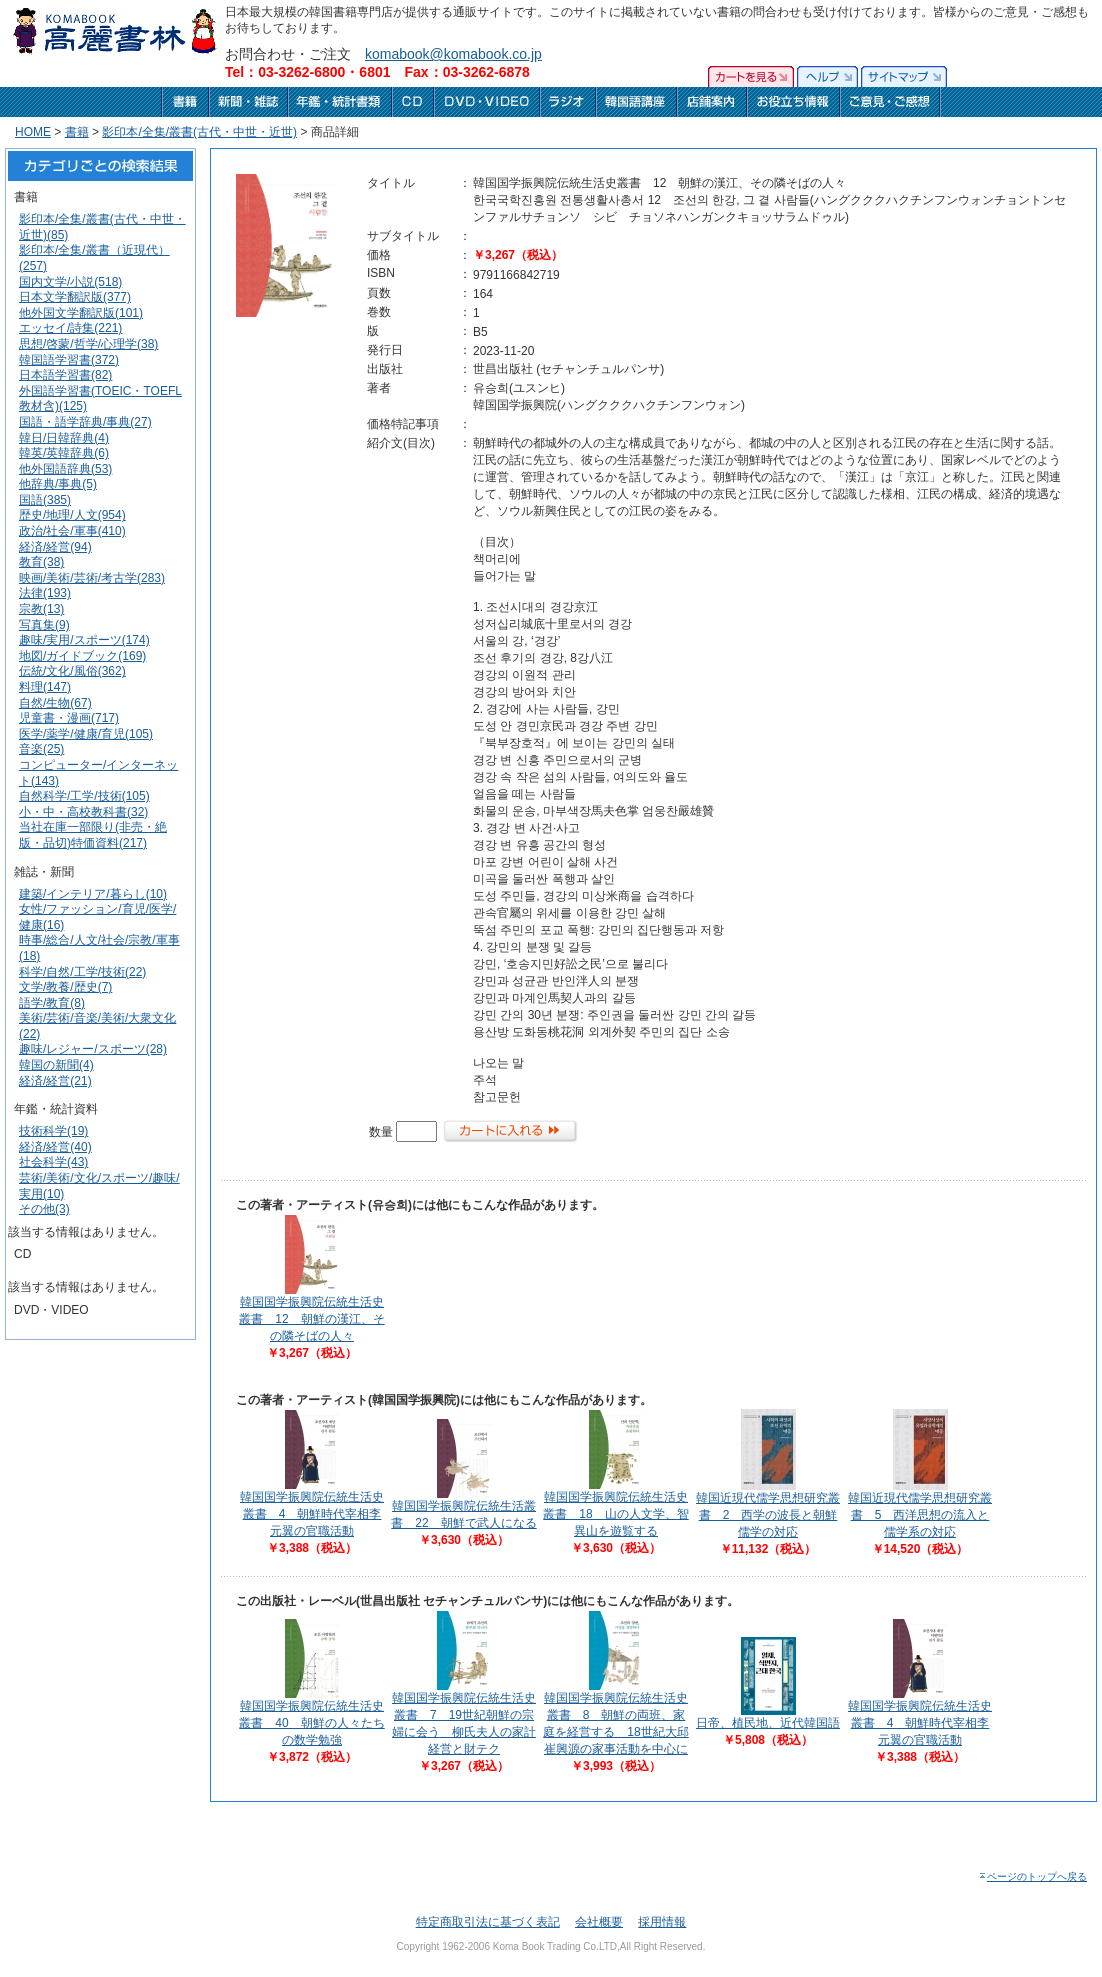 This screenshot has width=1102, height=1977. What do you see at coordinates (65, 375) in the screenshot?
I see `日本語学習書(82)` at bounding box center [65, 375].